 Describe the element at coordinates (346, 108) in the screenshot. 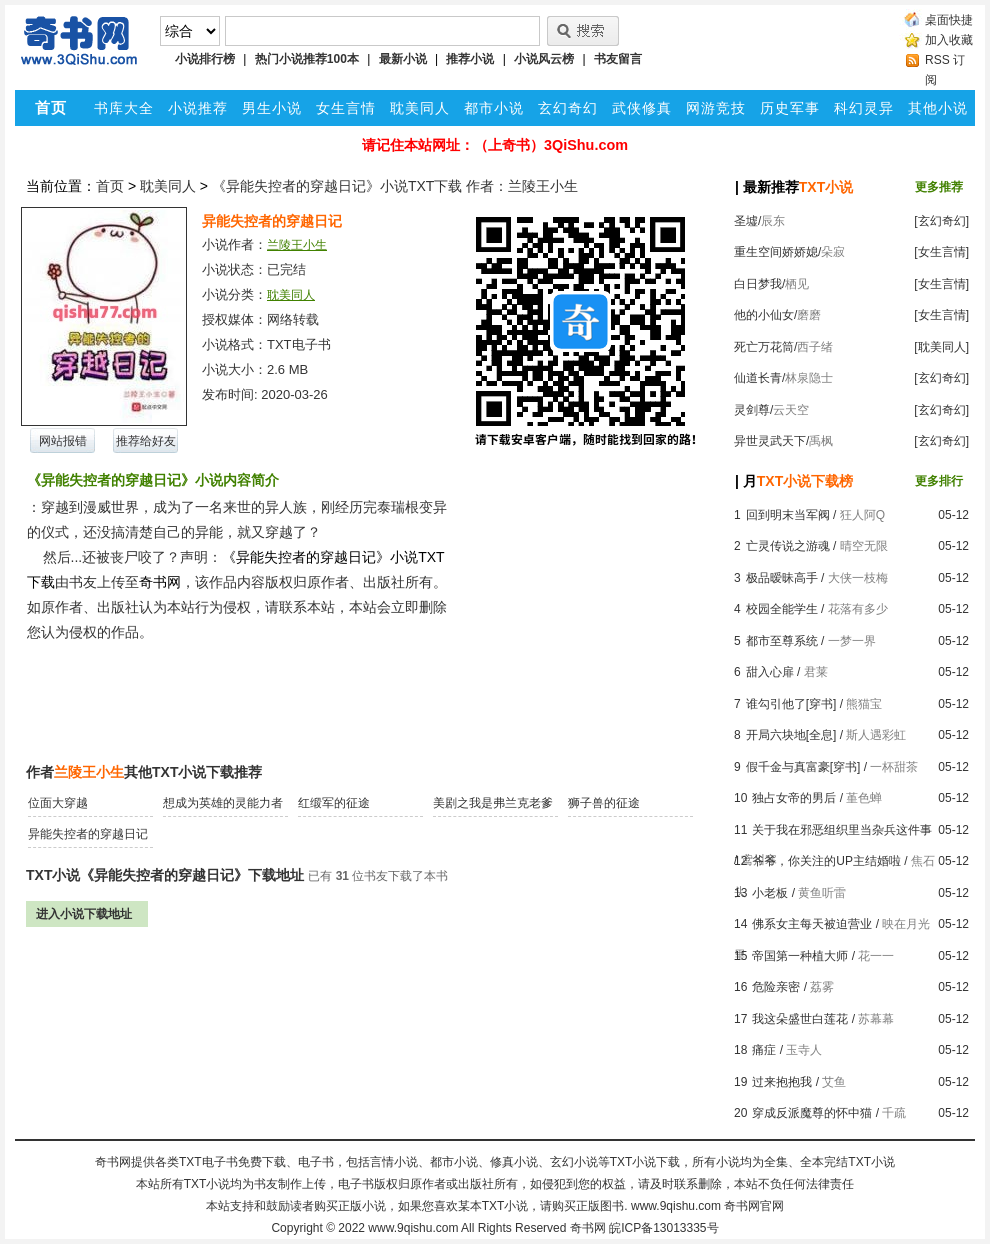

I see `女生言情` at that location.